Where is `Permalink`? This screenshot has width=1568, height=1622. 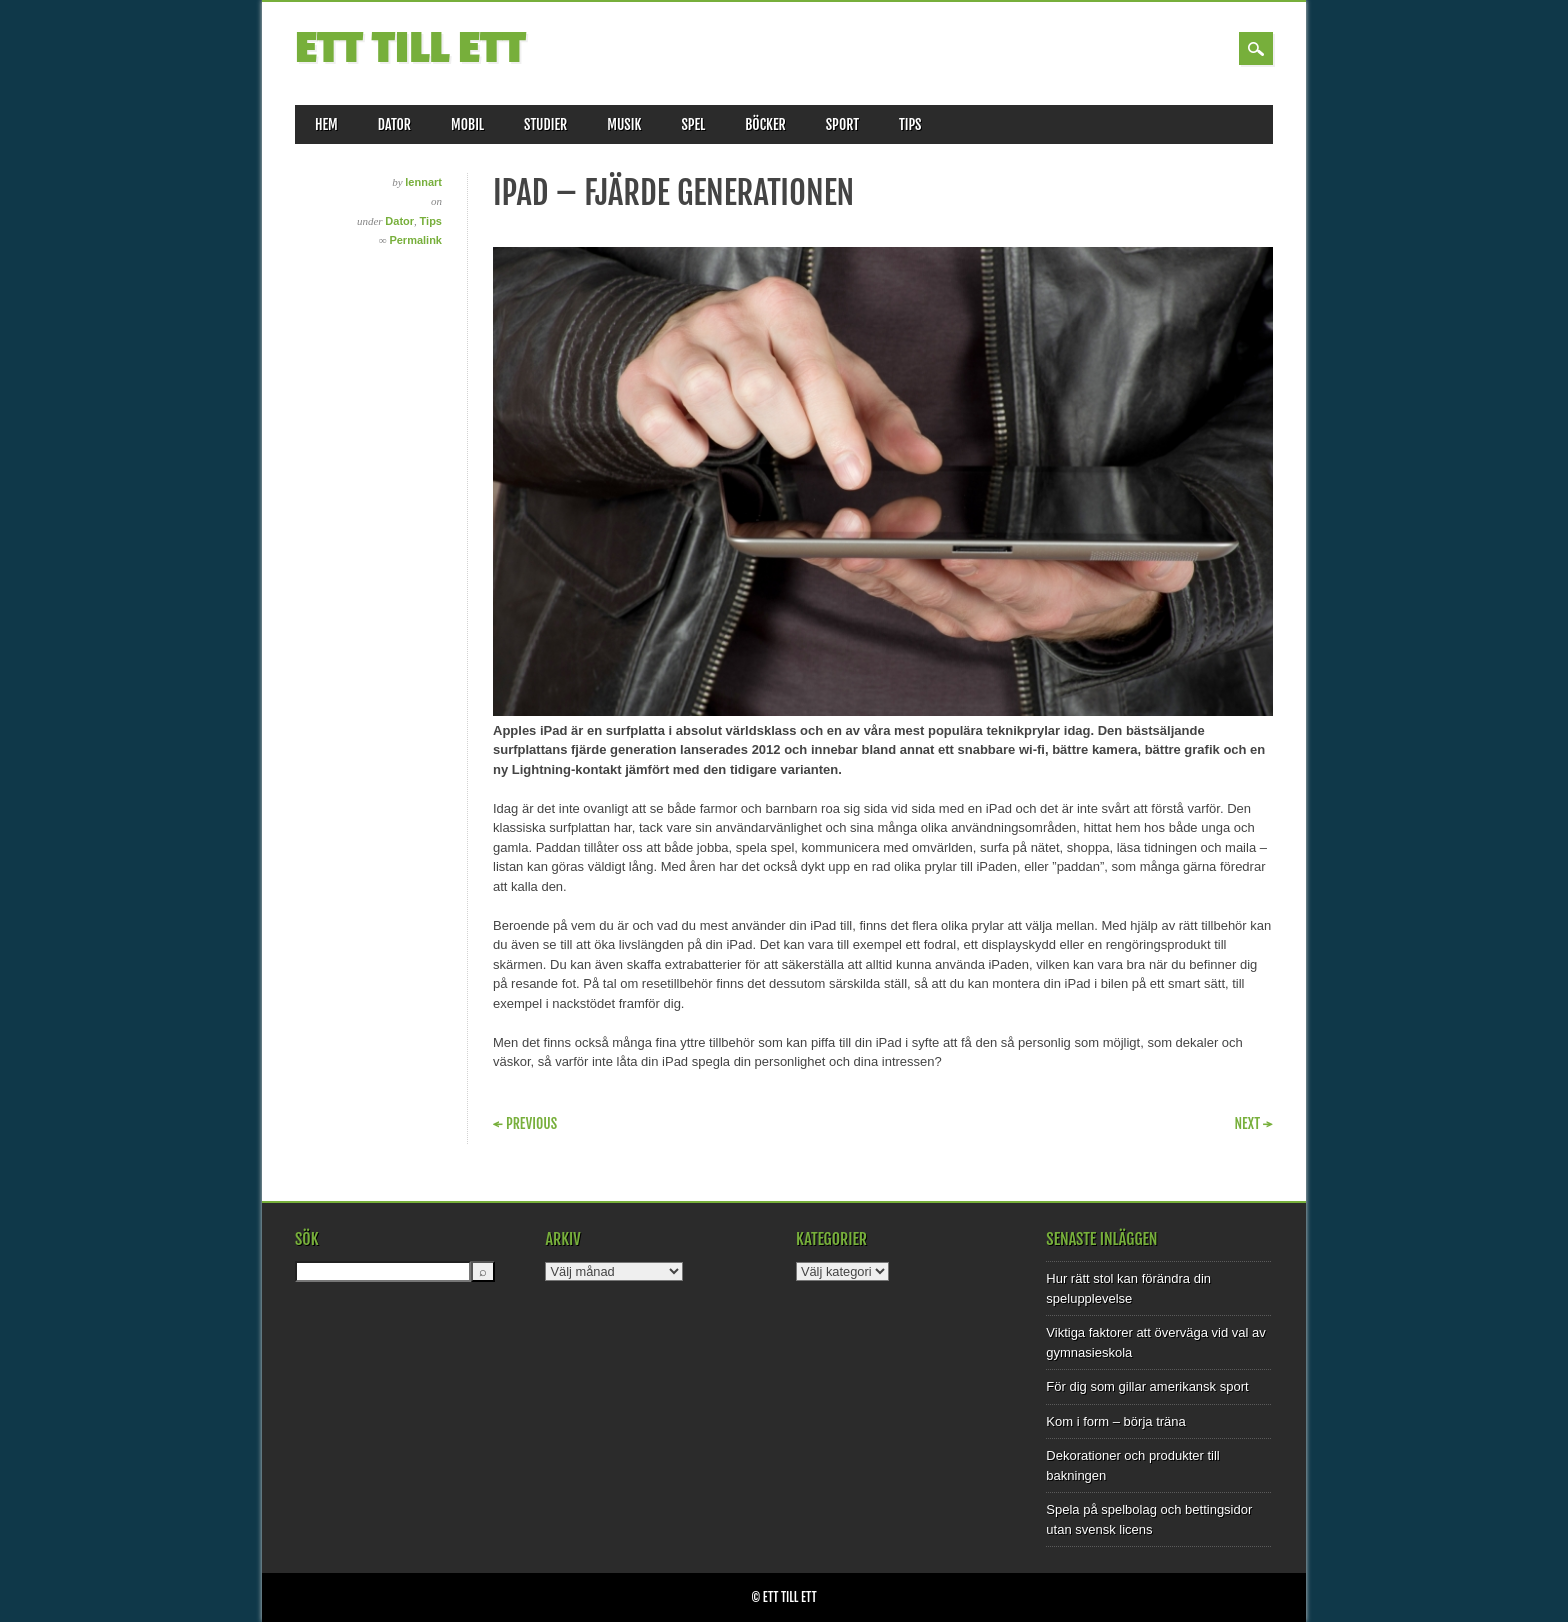 Permalink is located at coordinates (415, 240).